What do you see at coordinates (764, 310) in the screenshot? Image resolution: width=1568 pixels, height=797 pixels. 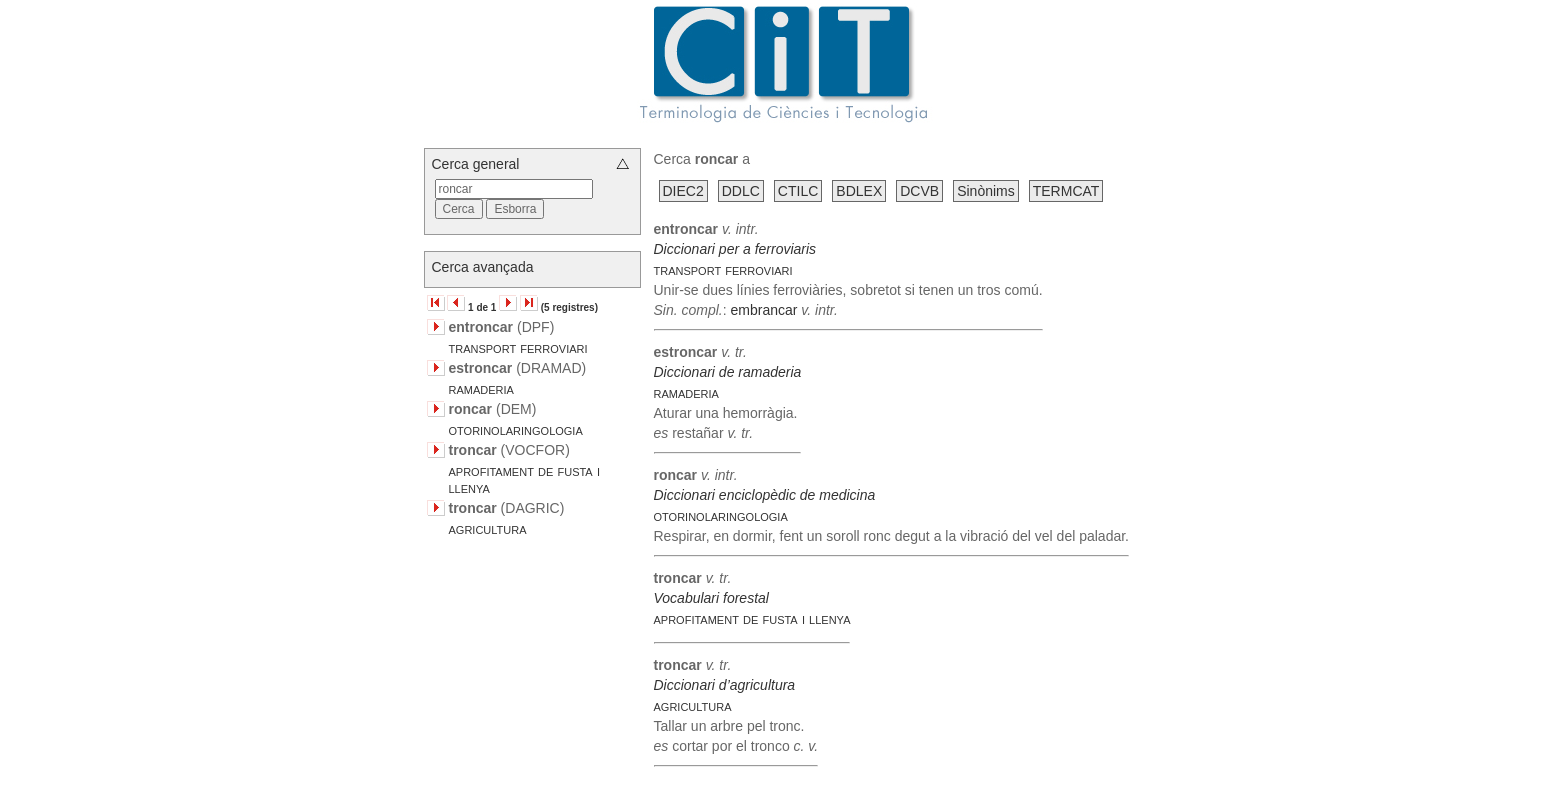 I see `embrancar` at bounding box center [764, 310].